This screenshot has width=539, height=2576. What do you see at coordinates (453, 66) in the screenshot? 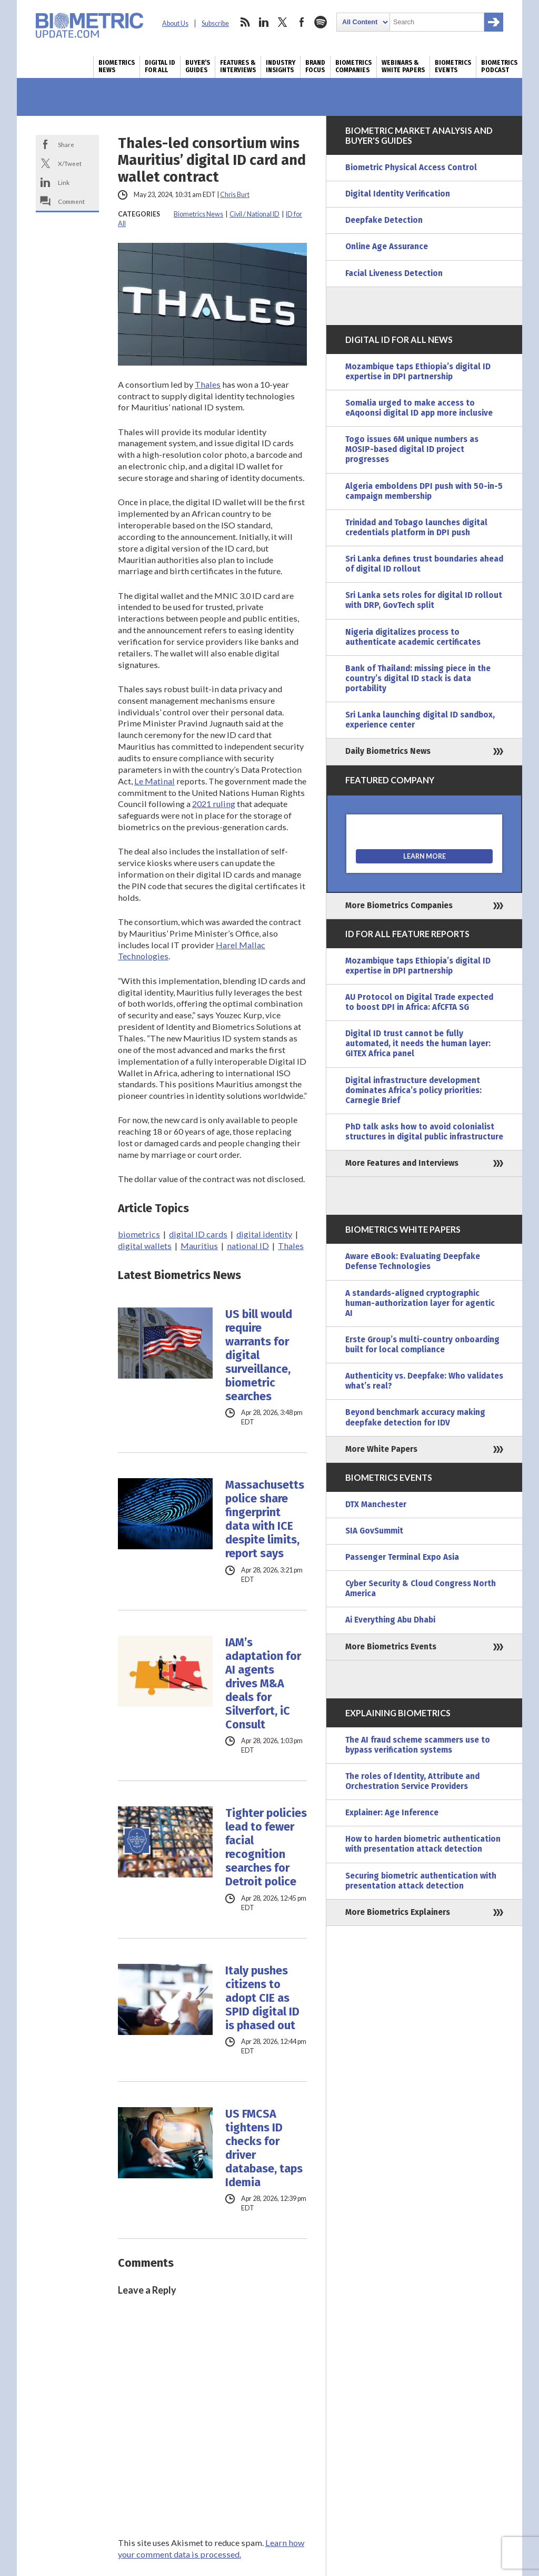
I see `Biometrics Events` at bounding box center [453, 66].